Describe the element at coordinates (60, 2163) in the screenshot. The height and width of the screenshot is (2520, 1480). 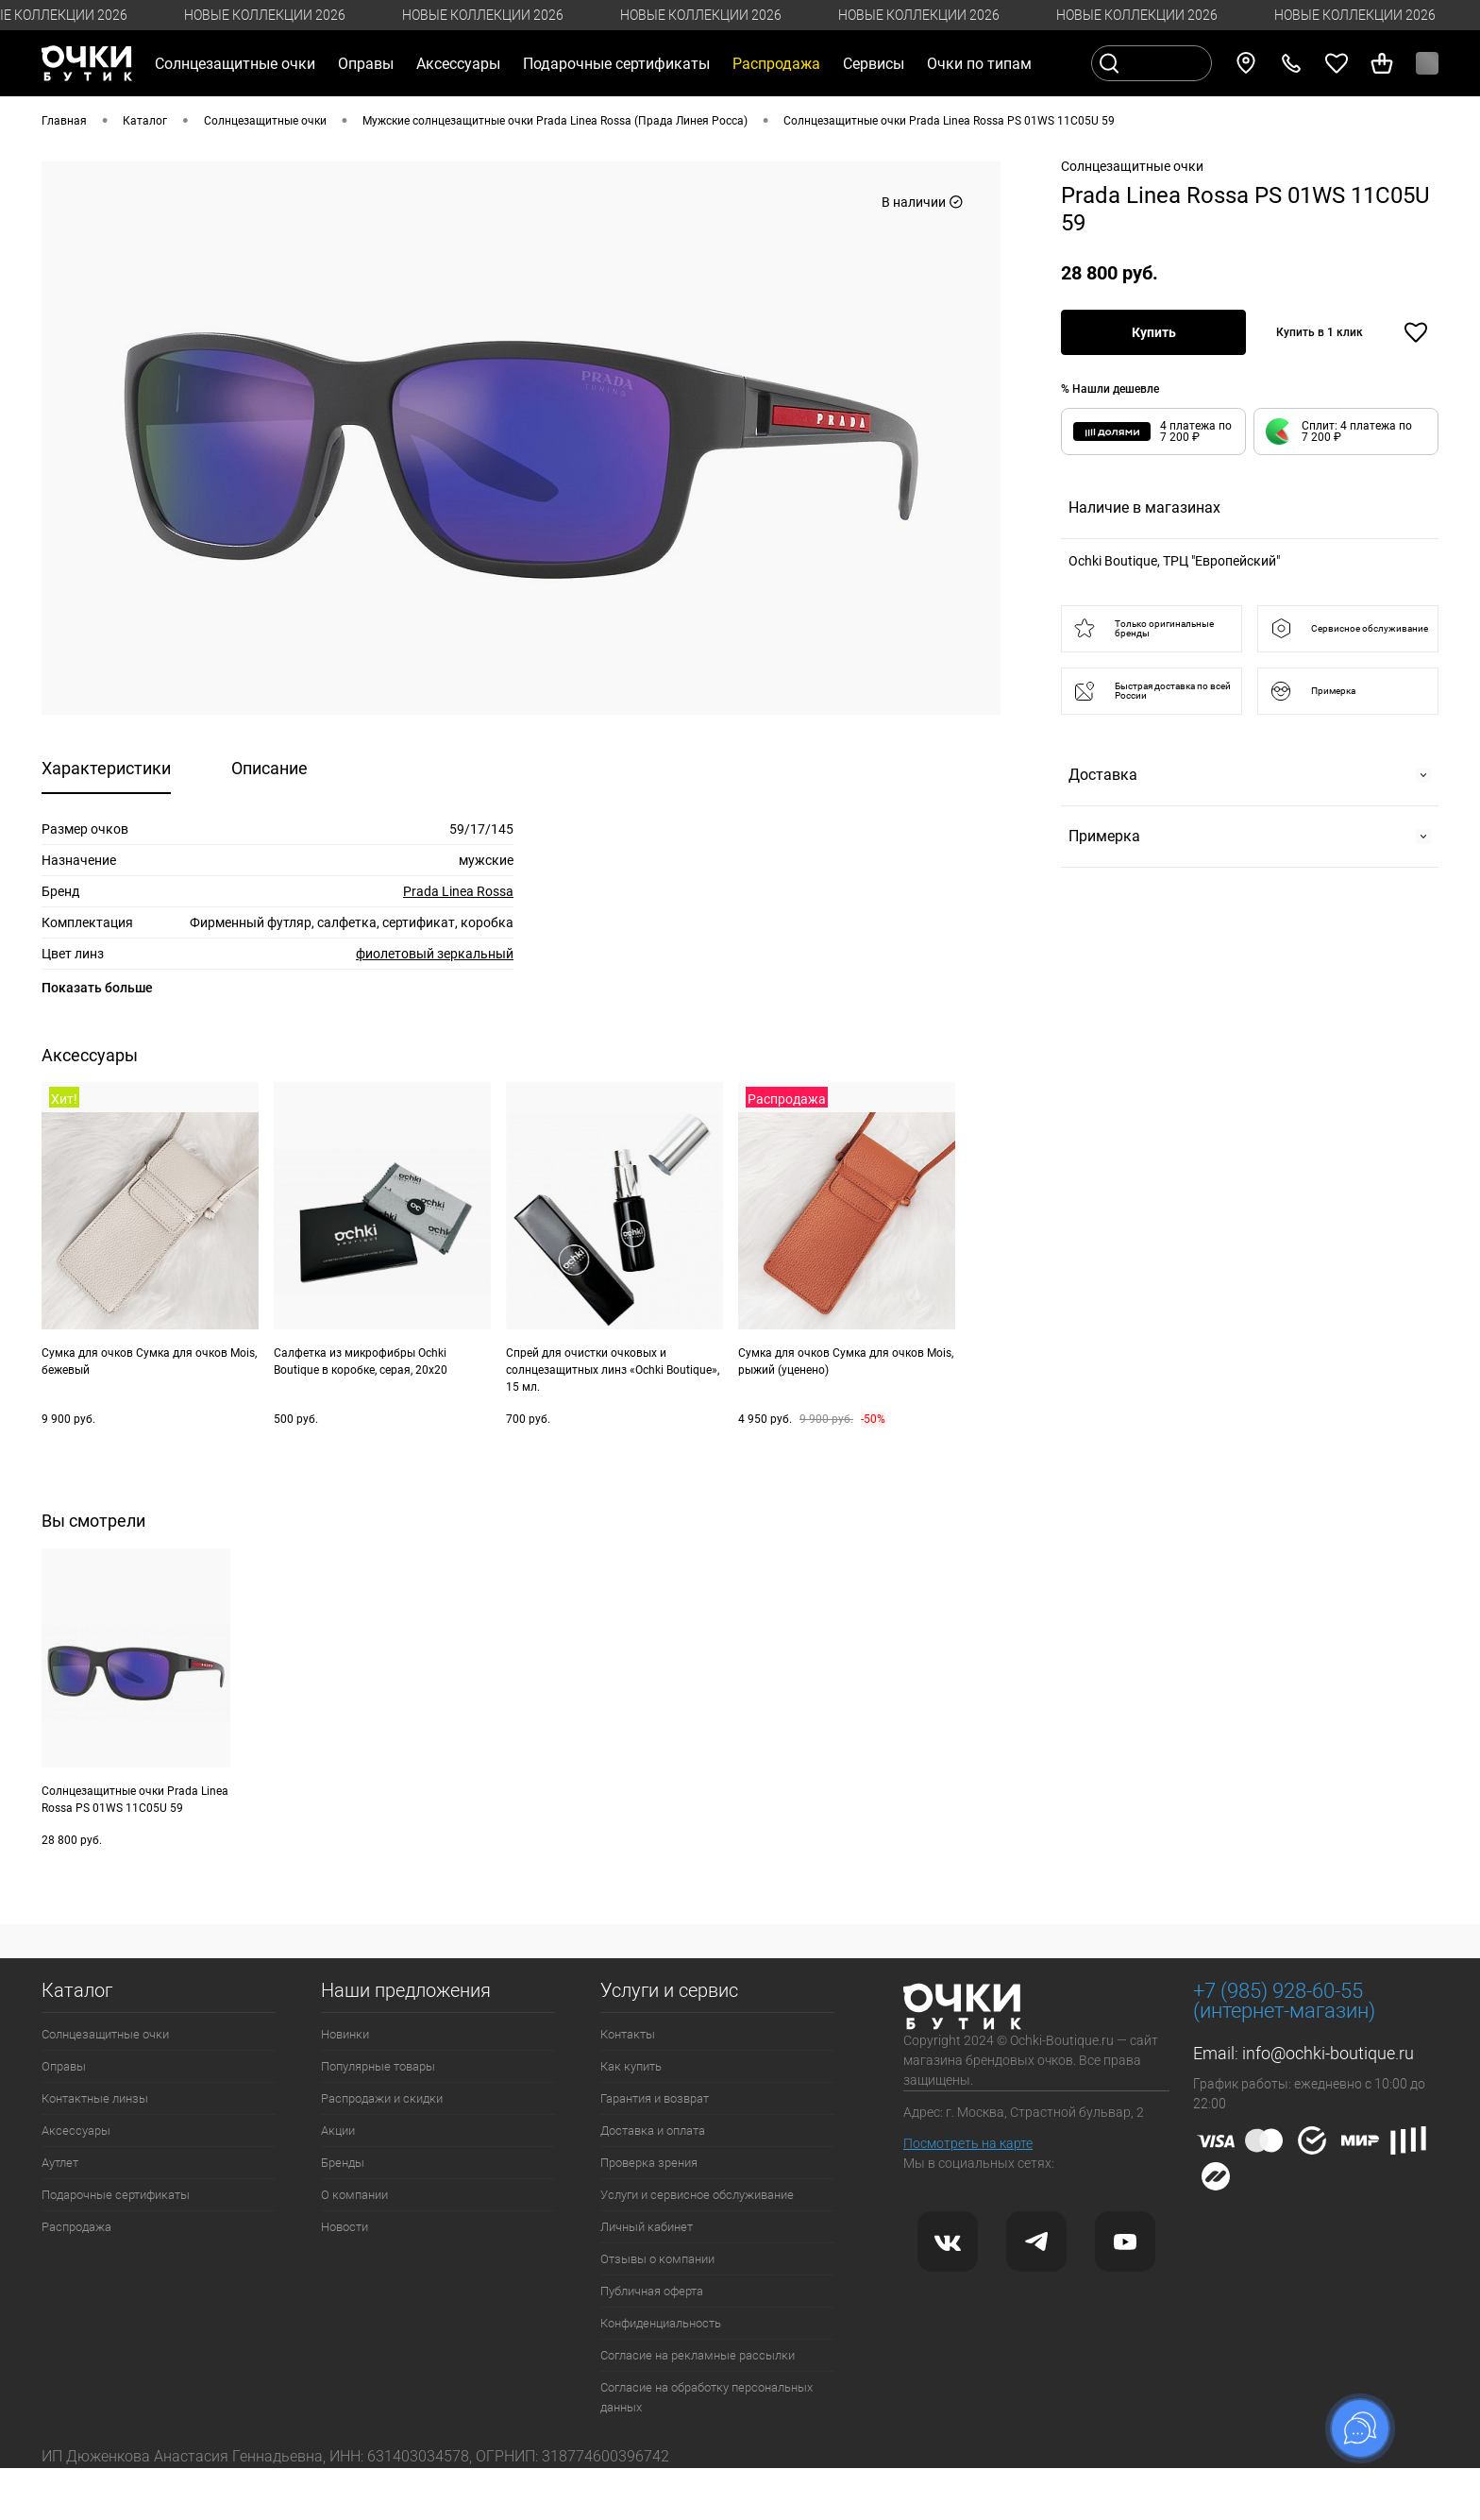
I see `Аутлет` at that location.